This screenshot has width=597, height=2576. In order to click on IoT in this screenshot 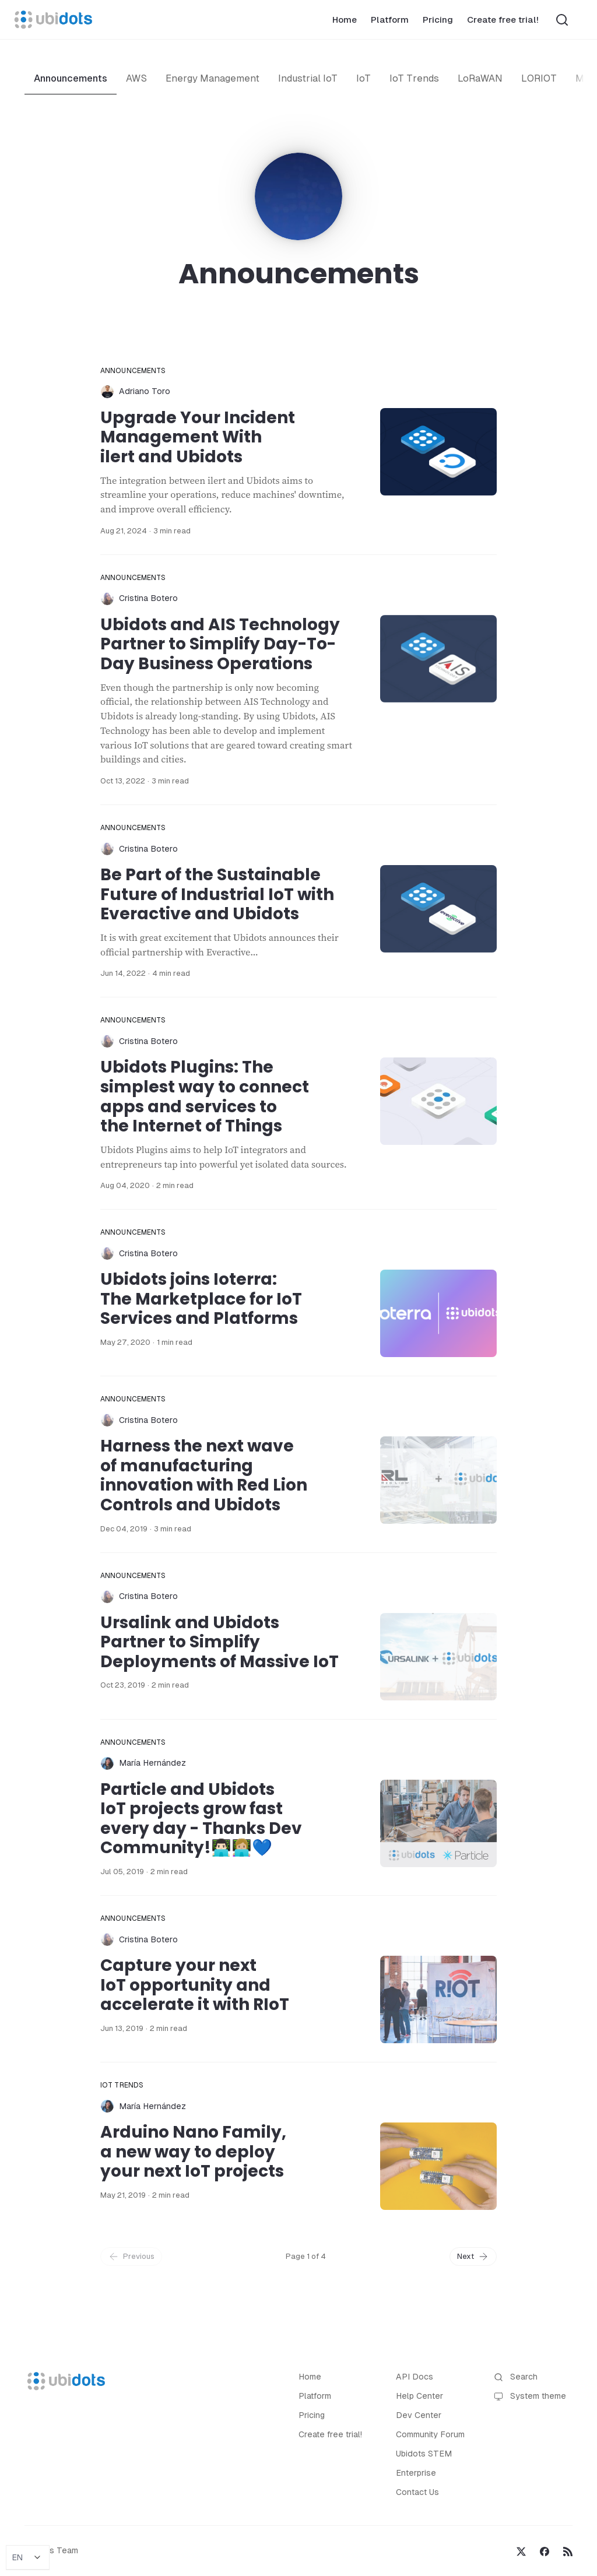, I will do `click(363, 78)`.